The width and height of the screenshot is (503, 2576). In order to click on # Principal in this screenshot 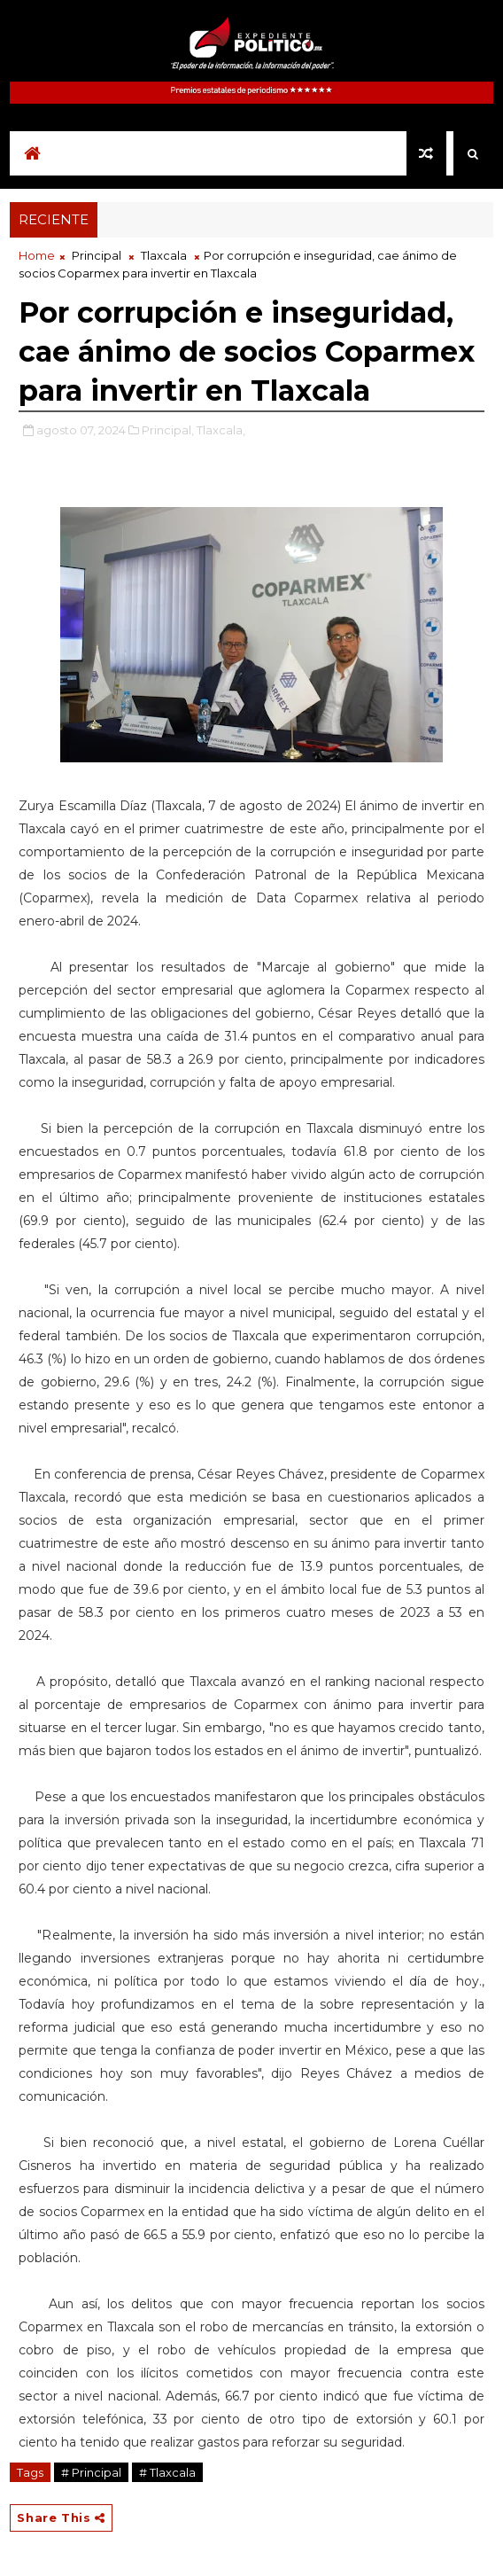, I will do `click(91, 2472)`.